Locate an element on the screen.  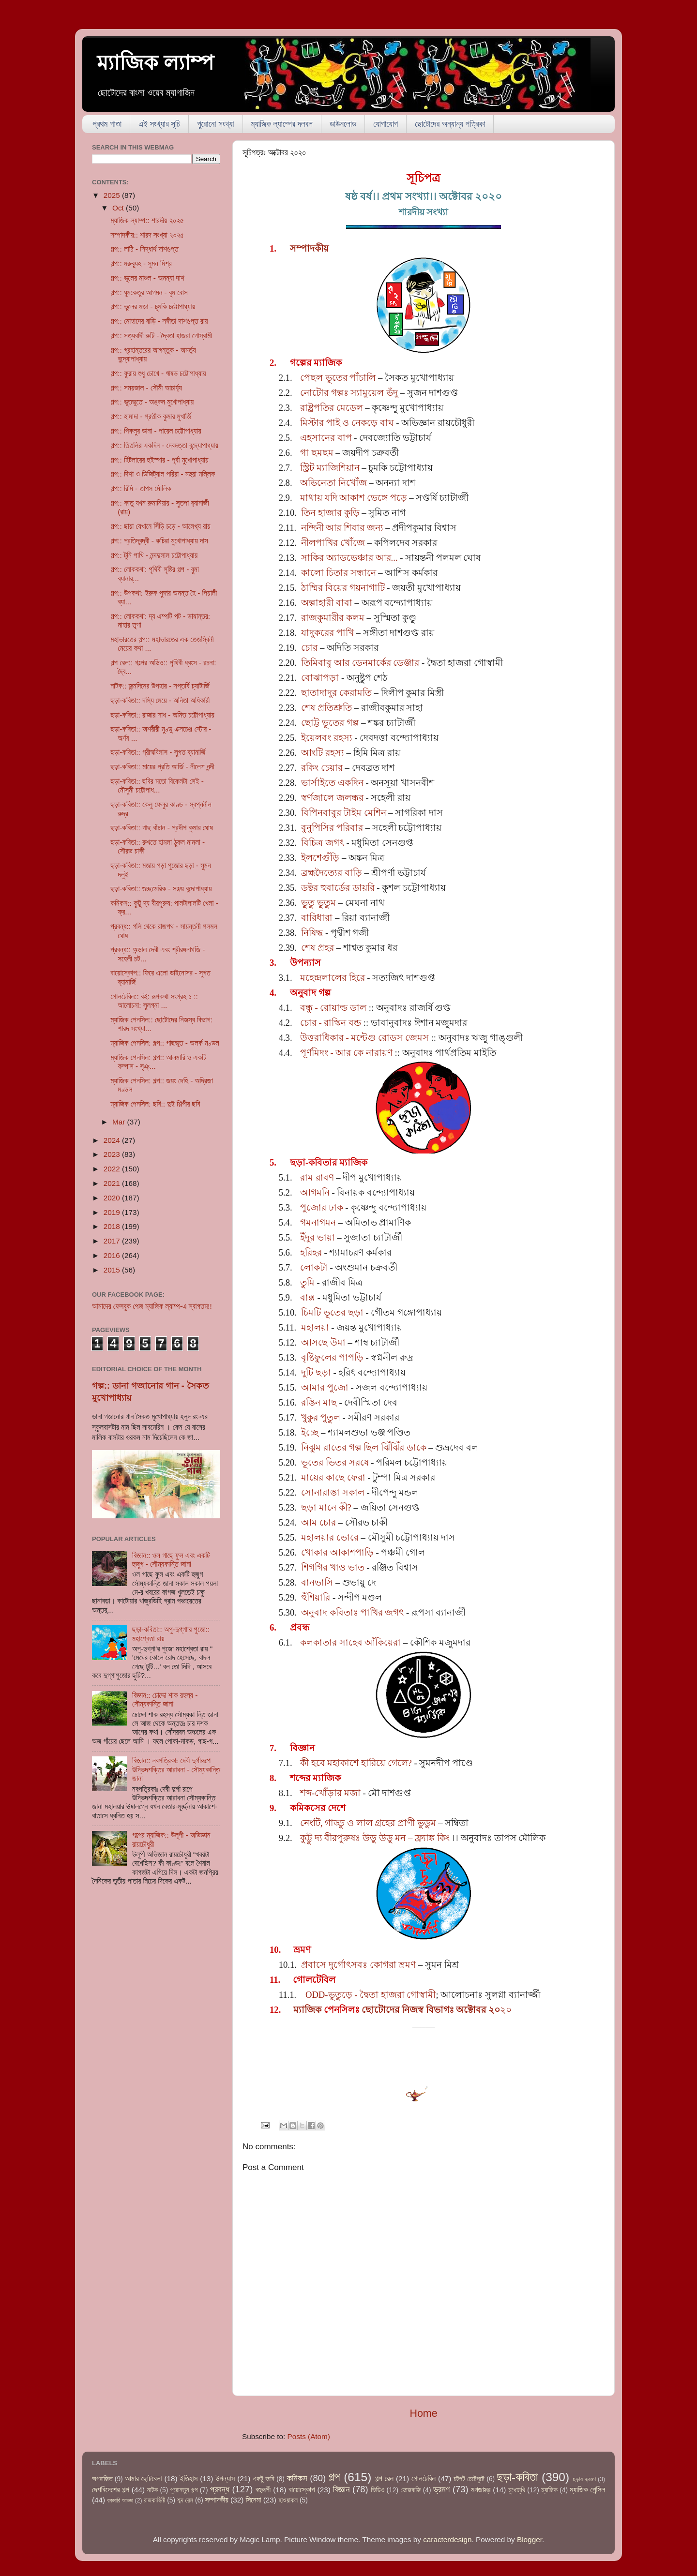
চোর - রাস্কিন বন্ড is located at coordinates (330, 1023).